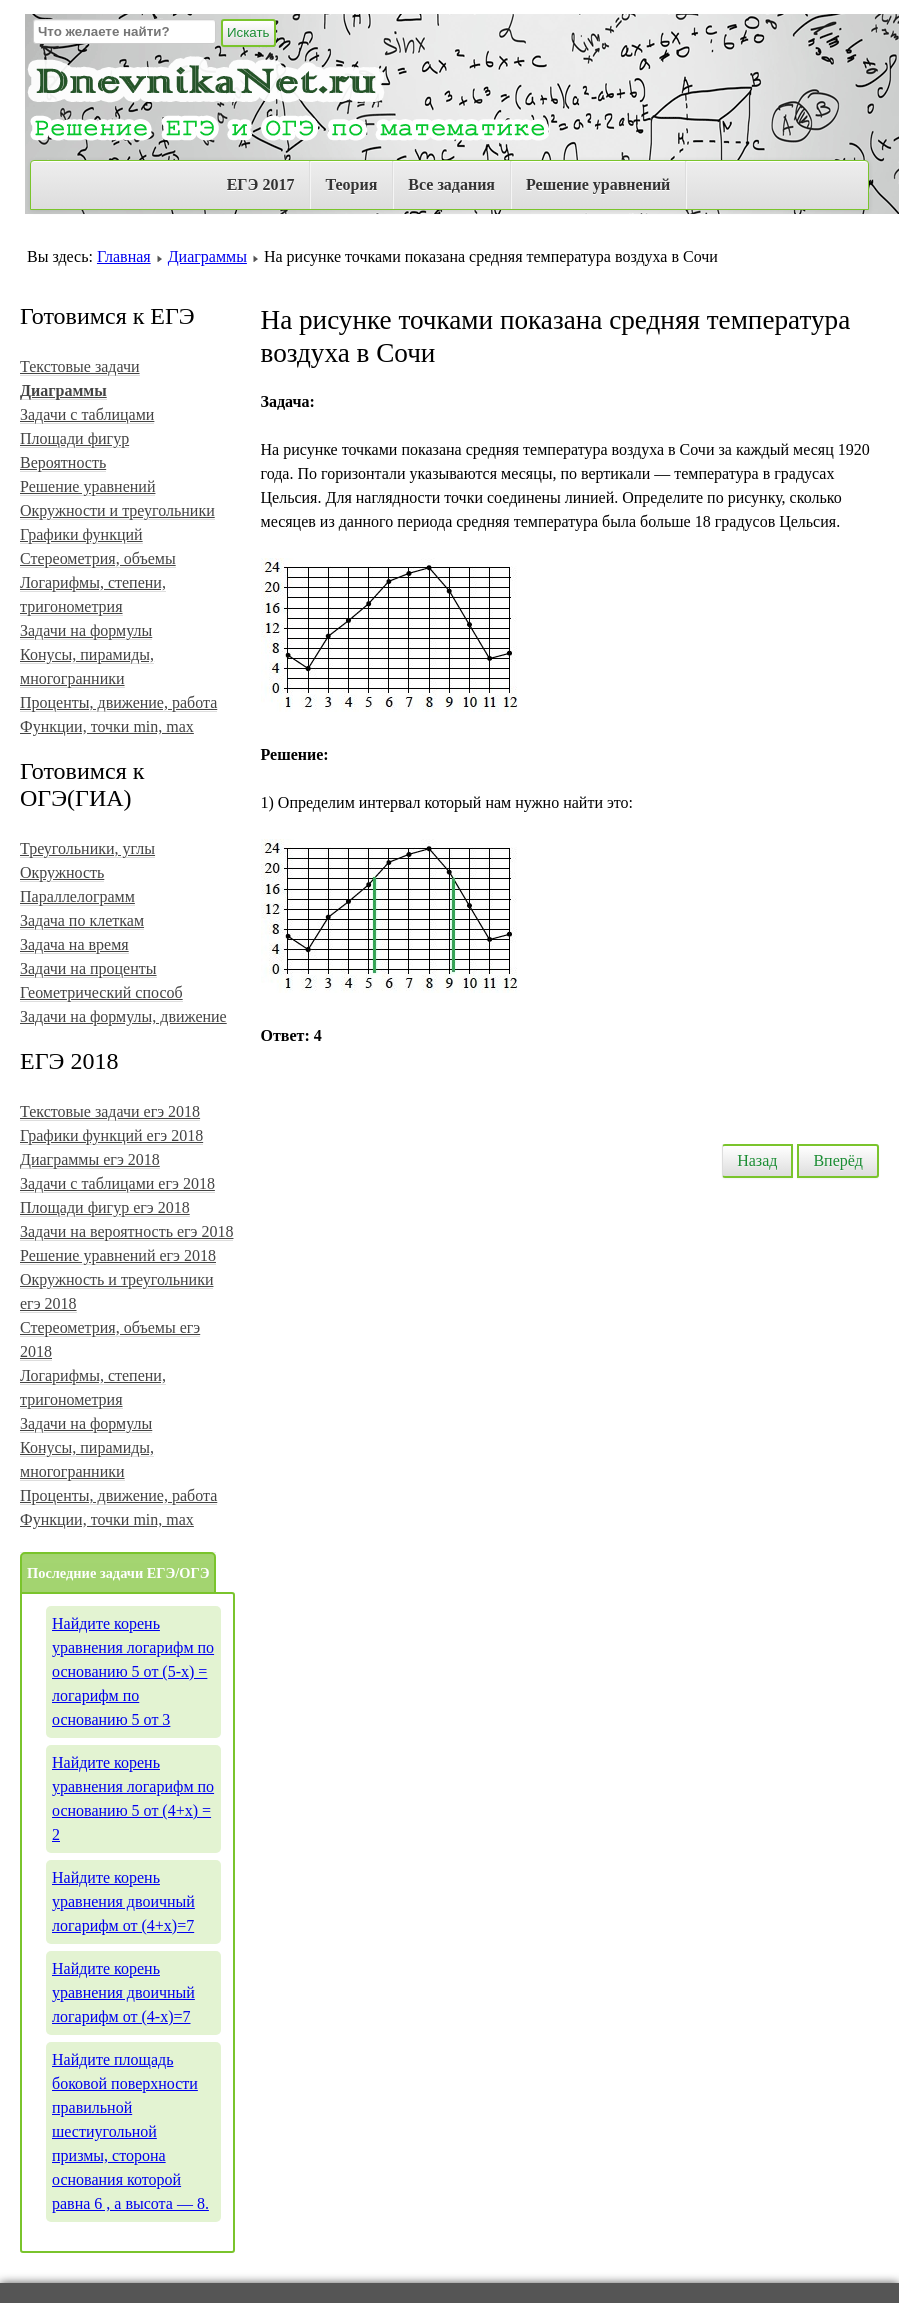 The height and width of the screenshot is (2303, 899). What do you see at coordinates (261, 184) in the screenshot?
I see `ЕГЭ 2017` at bounding box center [261, 184].